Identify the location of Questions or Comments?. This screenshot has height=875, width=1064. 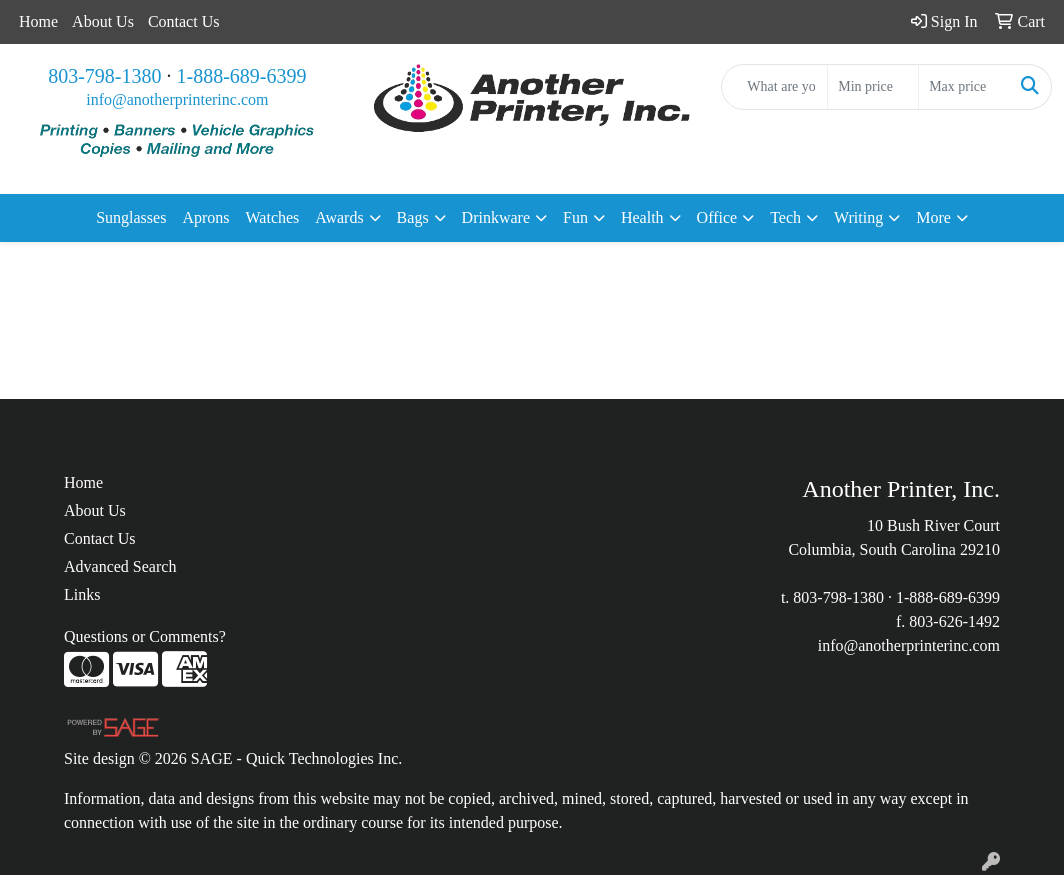
(145, 636).